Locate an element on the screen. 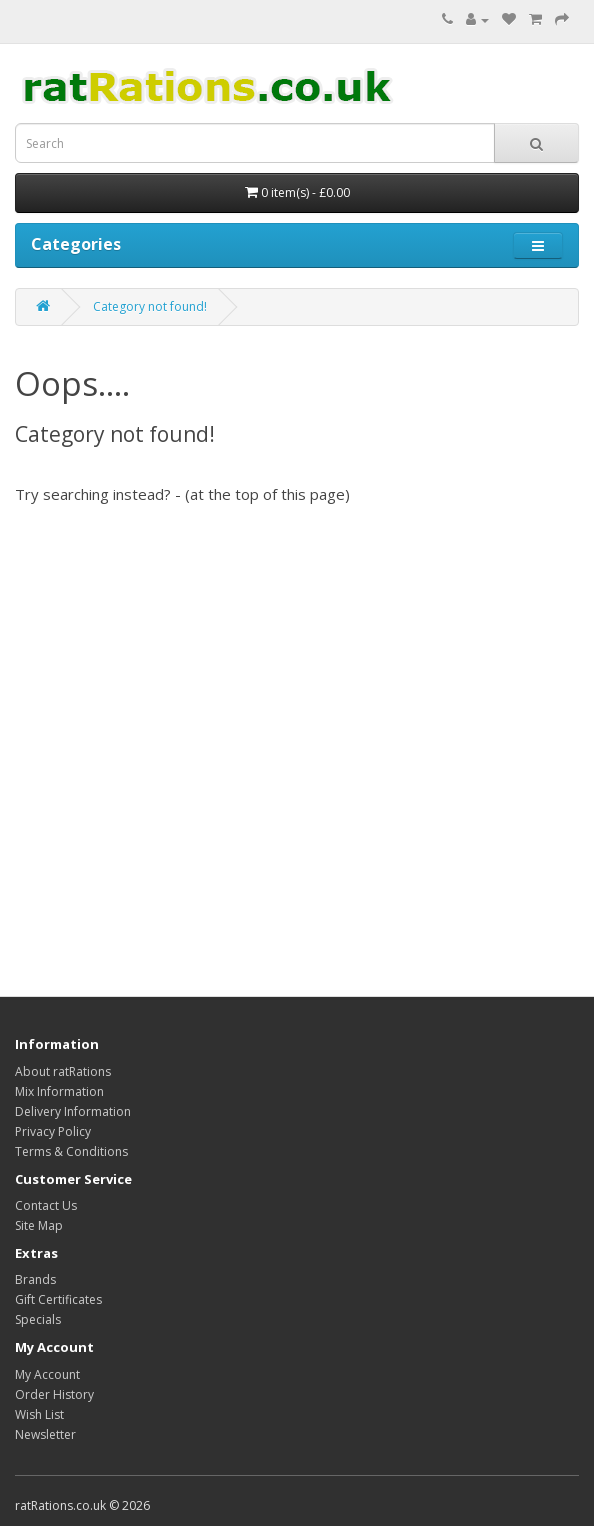  Delivery Information is located at coordinates (73, 1111).